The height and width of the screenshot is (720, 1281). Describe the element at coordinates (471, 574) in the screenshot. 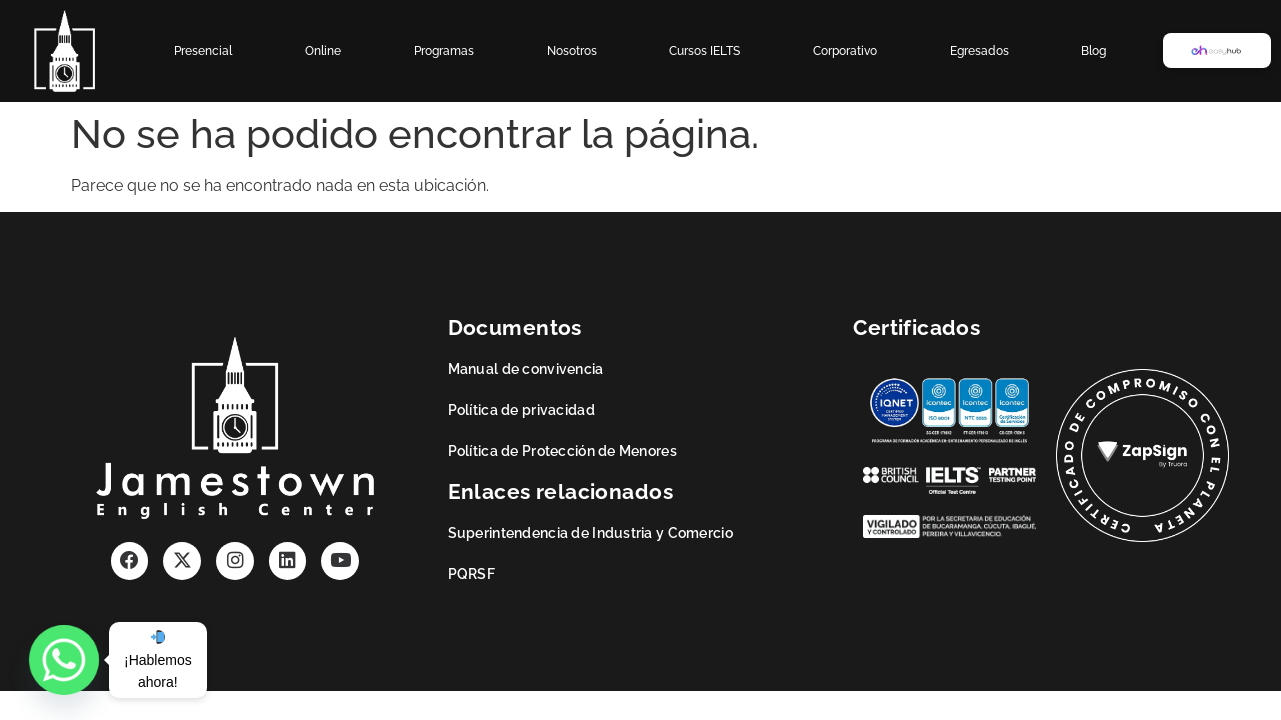

I see `PQRSF` at that location.